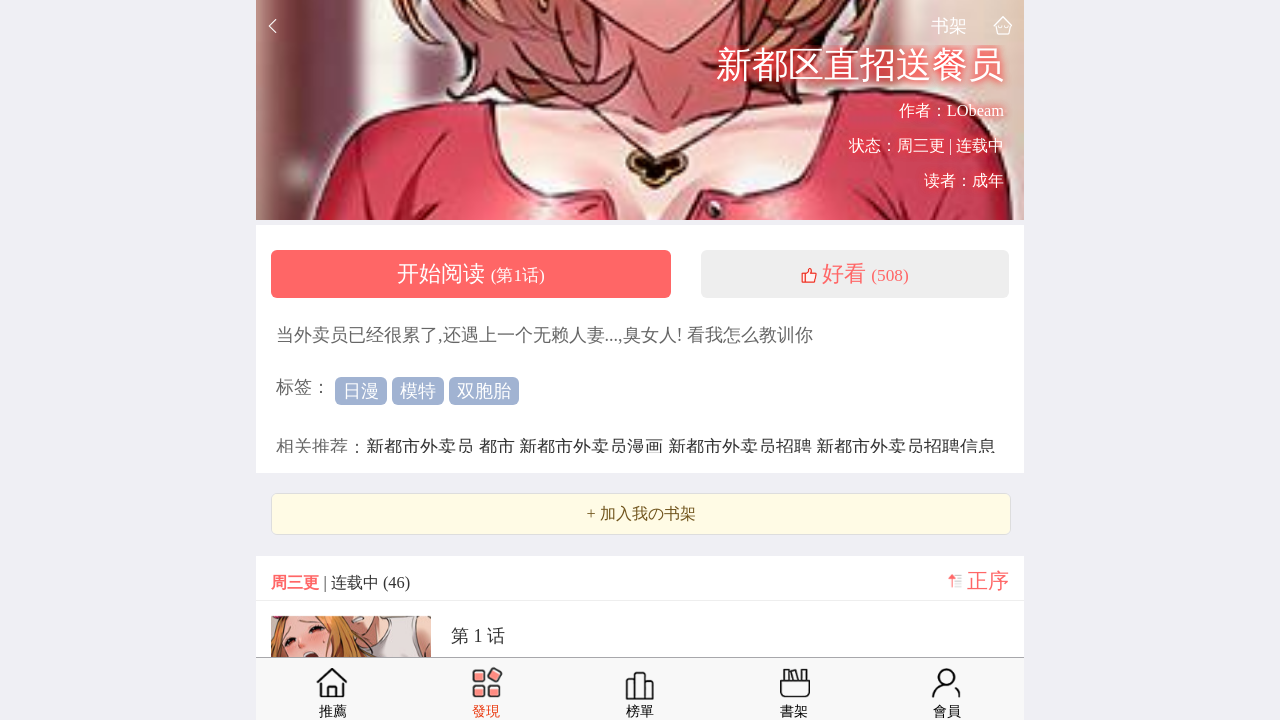 The image size is (1280, 720). I want to click on 书架, so click(949, 25).